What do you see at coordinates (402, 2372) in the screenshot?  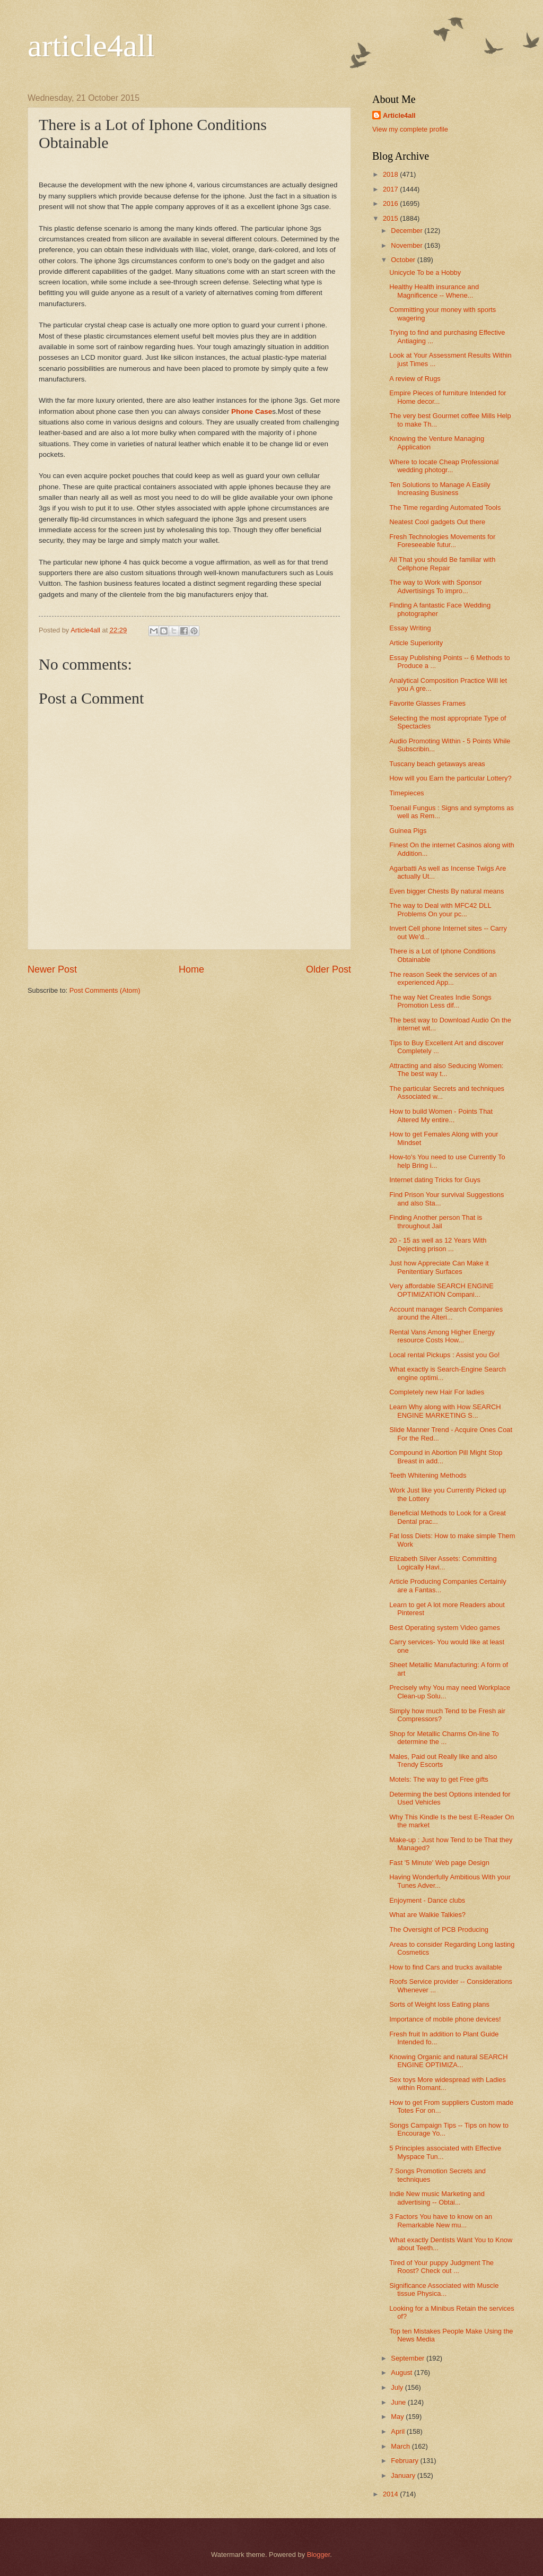 I see `August` at bounding box center [402, 2372].